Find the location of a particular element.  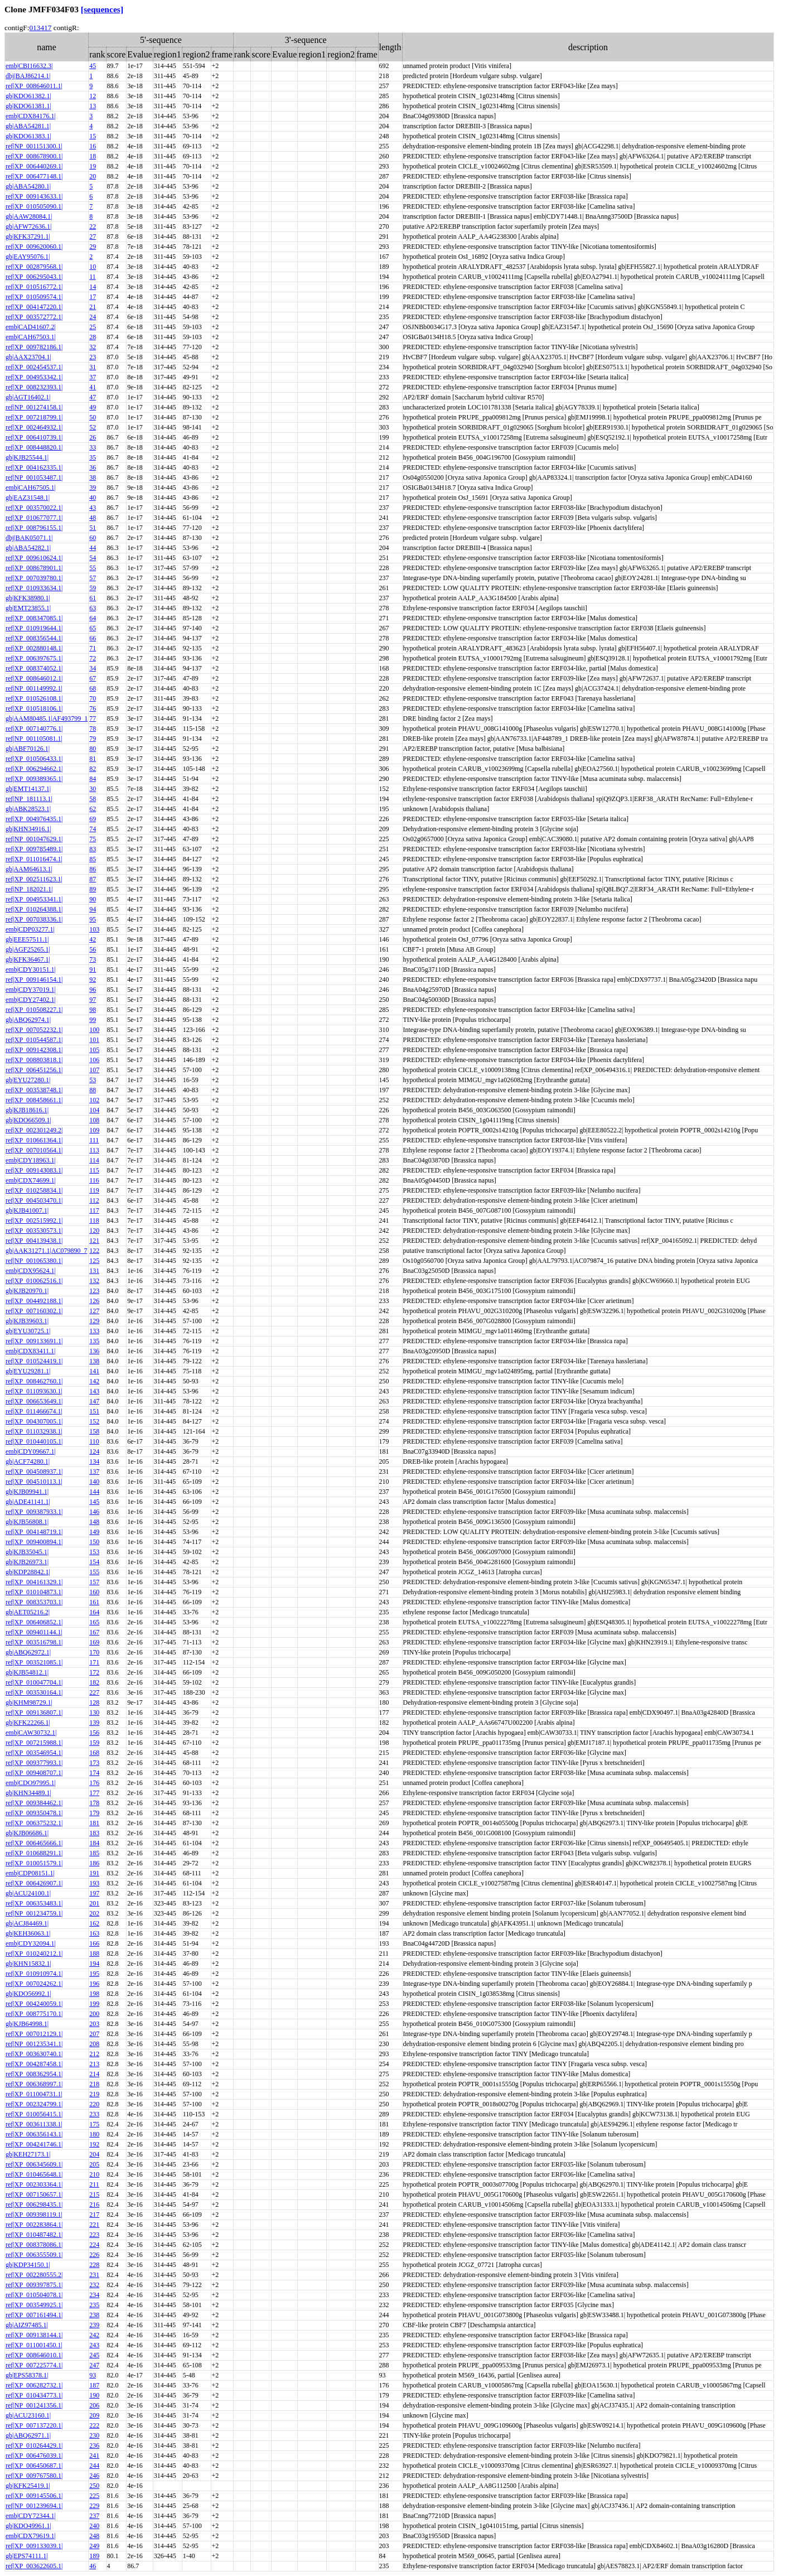

gb|AAM80485.1|AF493799_1 is located at coordinates (47, 718).